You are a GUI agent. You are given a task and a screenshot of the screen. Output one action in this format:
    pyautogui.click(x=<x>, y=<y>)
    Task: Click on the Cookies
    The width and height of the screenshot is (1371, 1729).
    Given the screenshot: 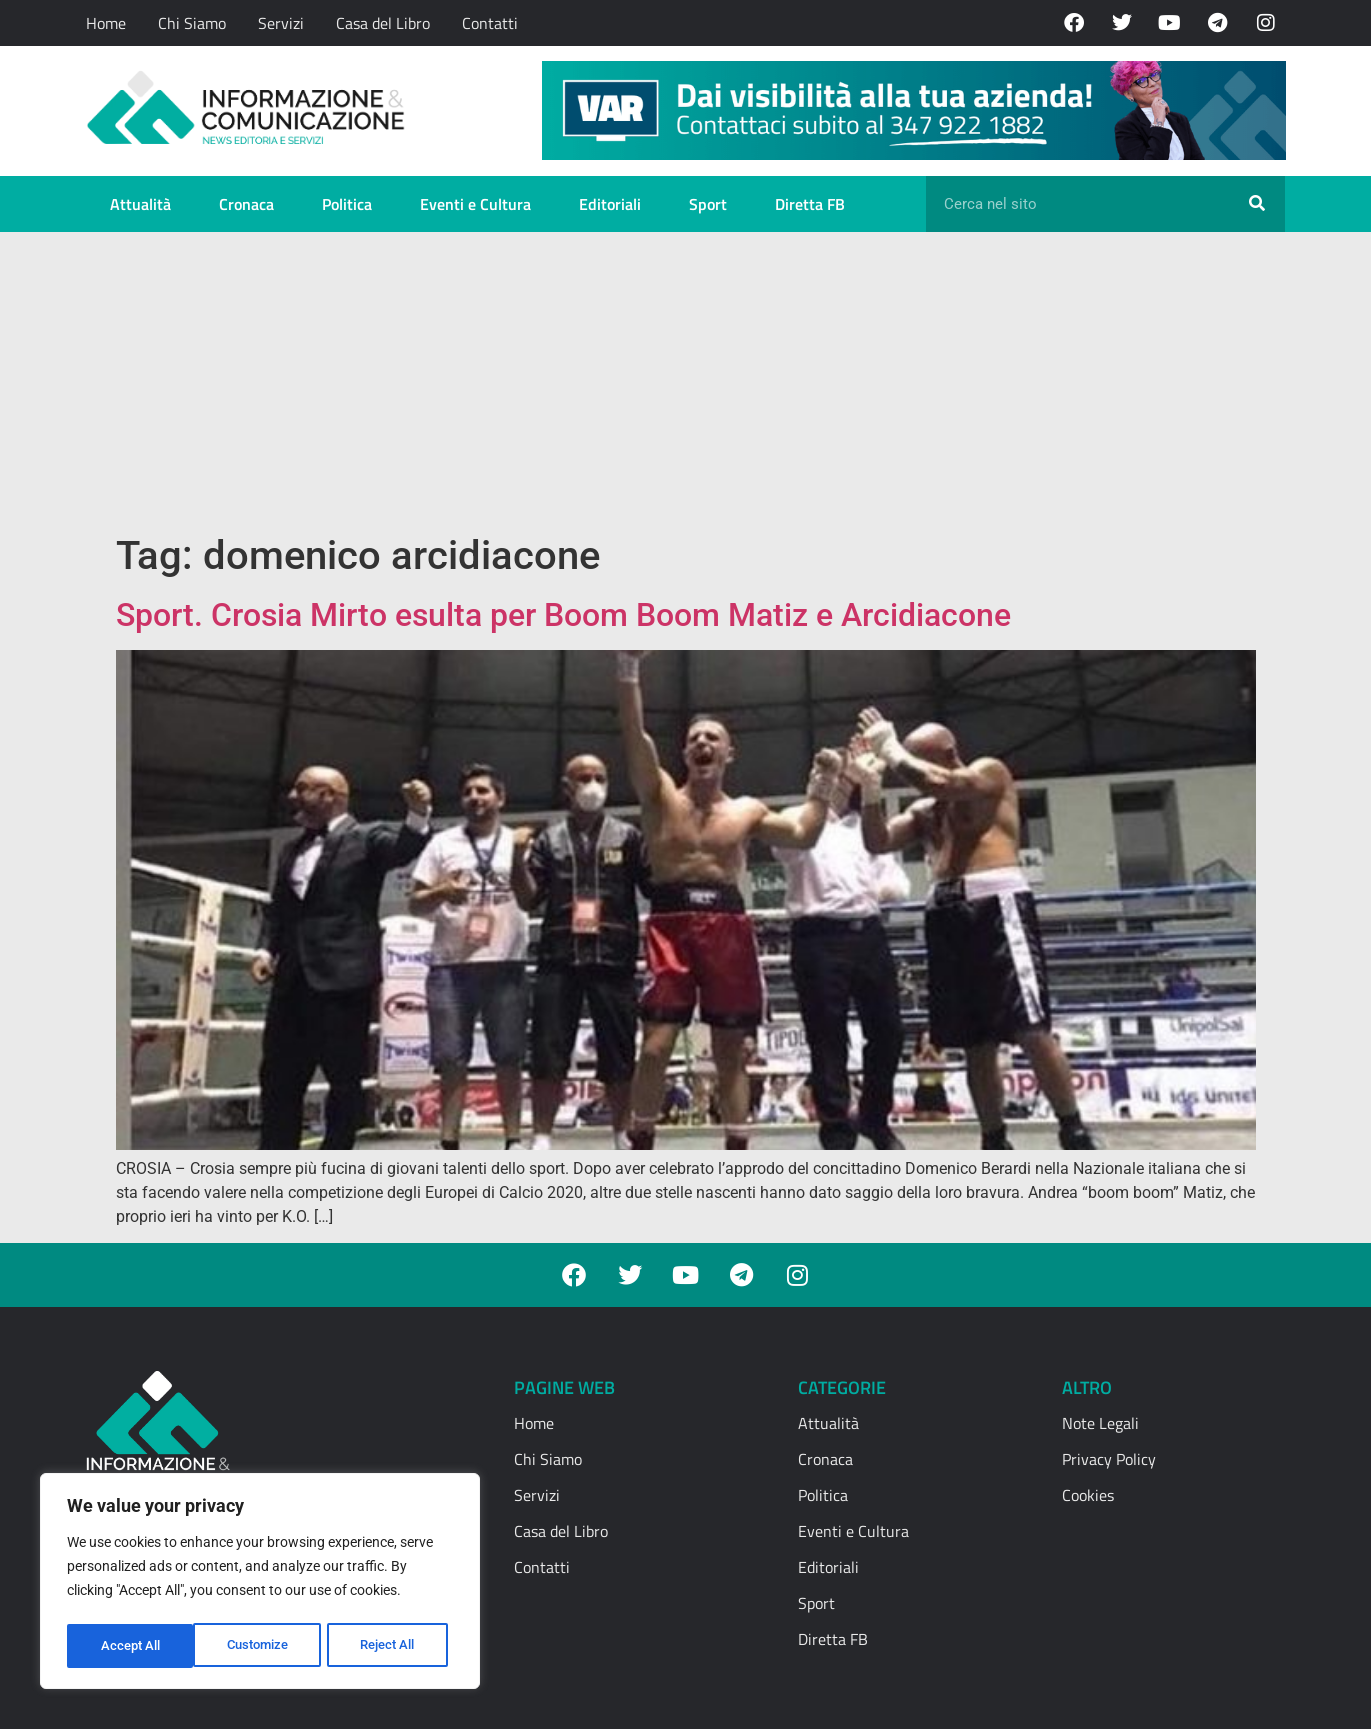 What is the action you would take?
    pyautogui.click(x=1088, y=1495)
    